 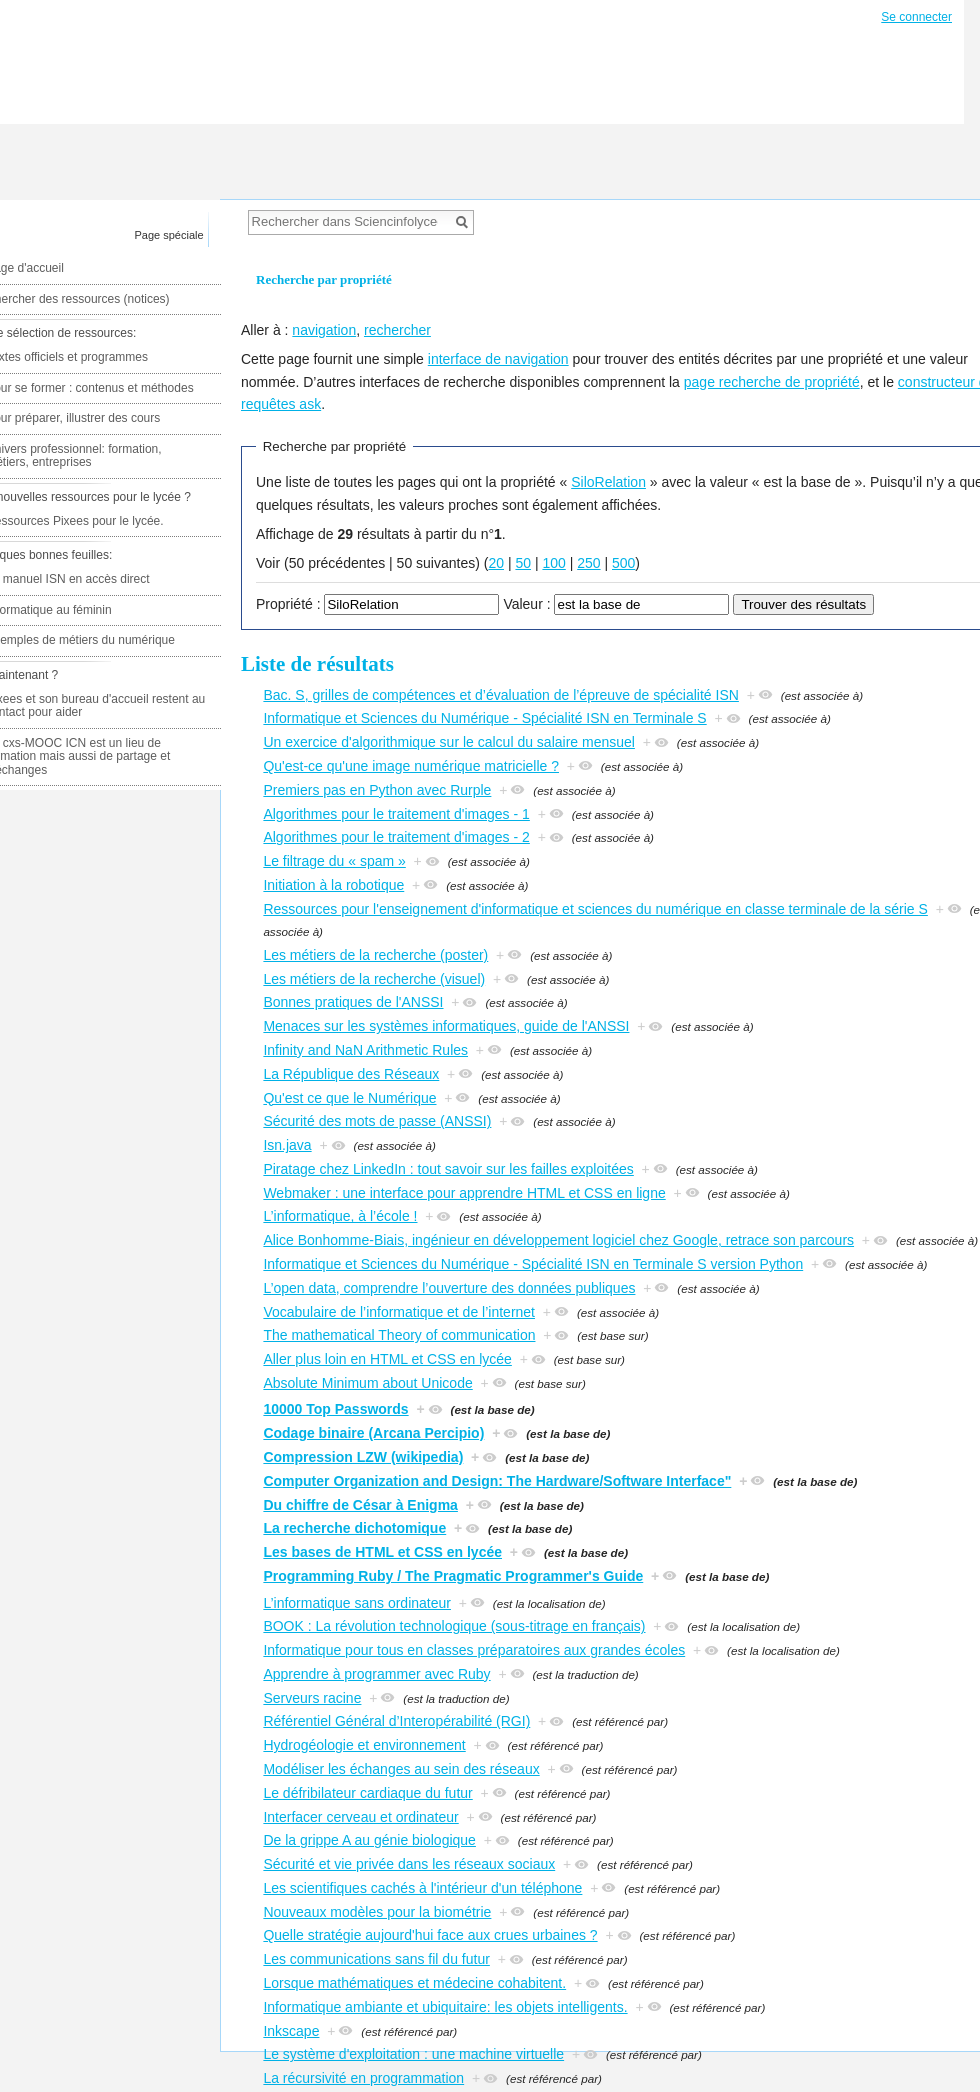 I want to click on Menaces sur les systèmes informatiques, guide de l'ANSSI, so click(x=446, y=1026).